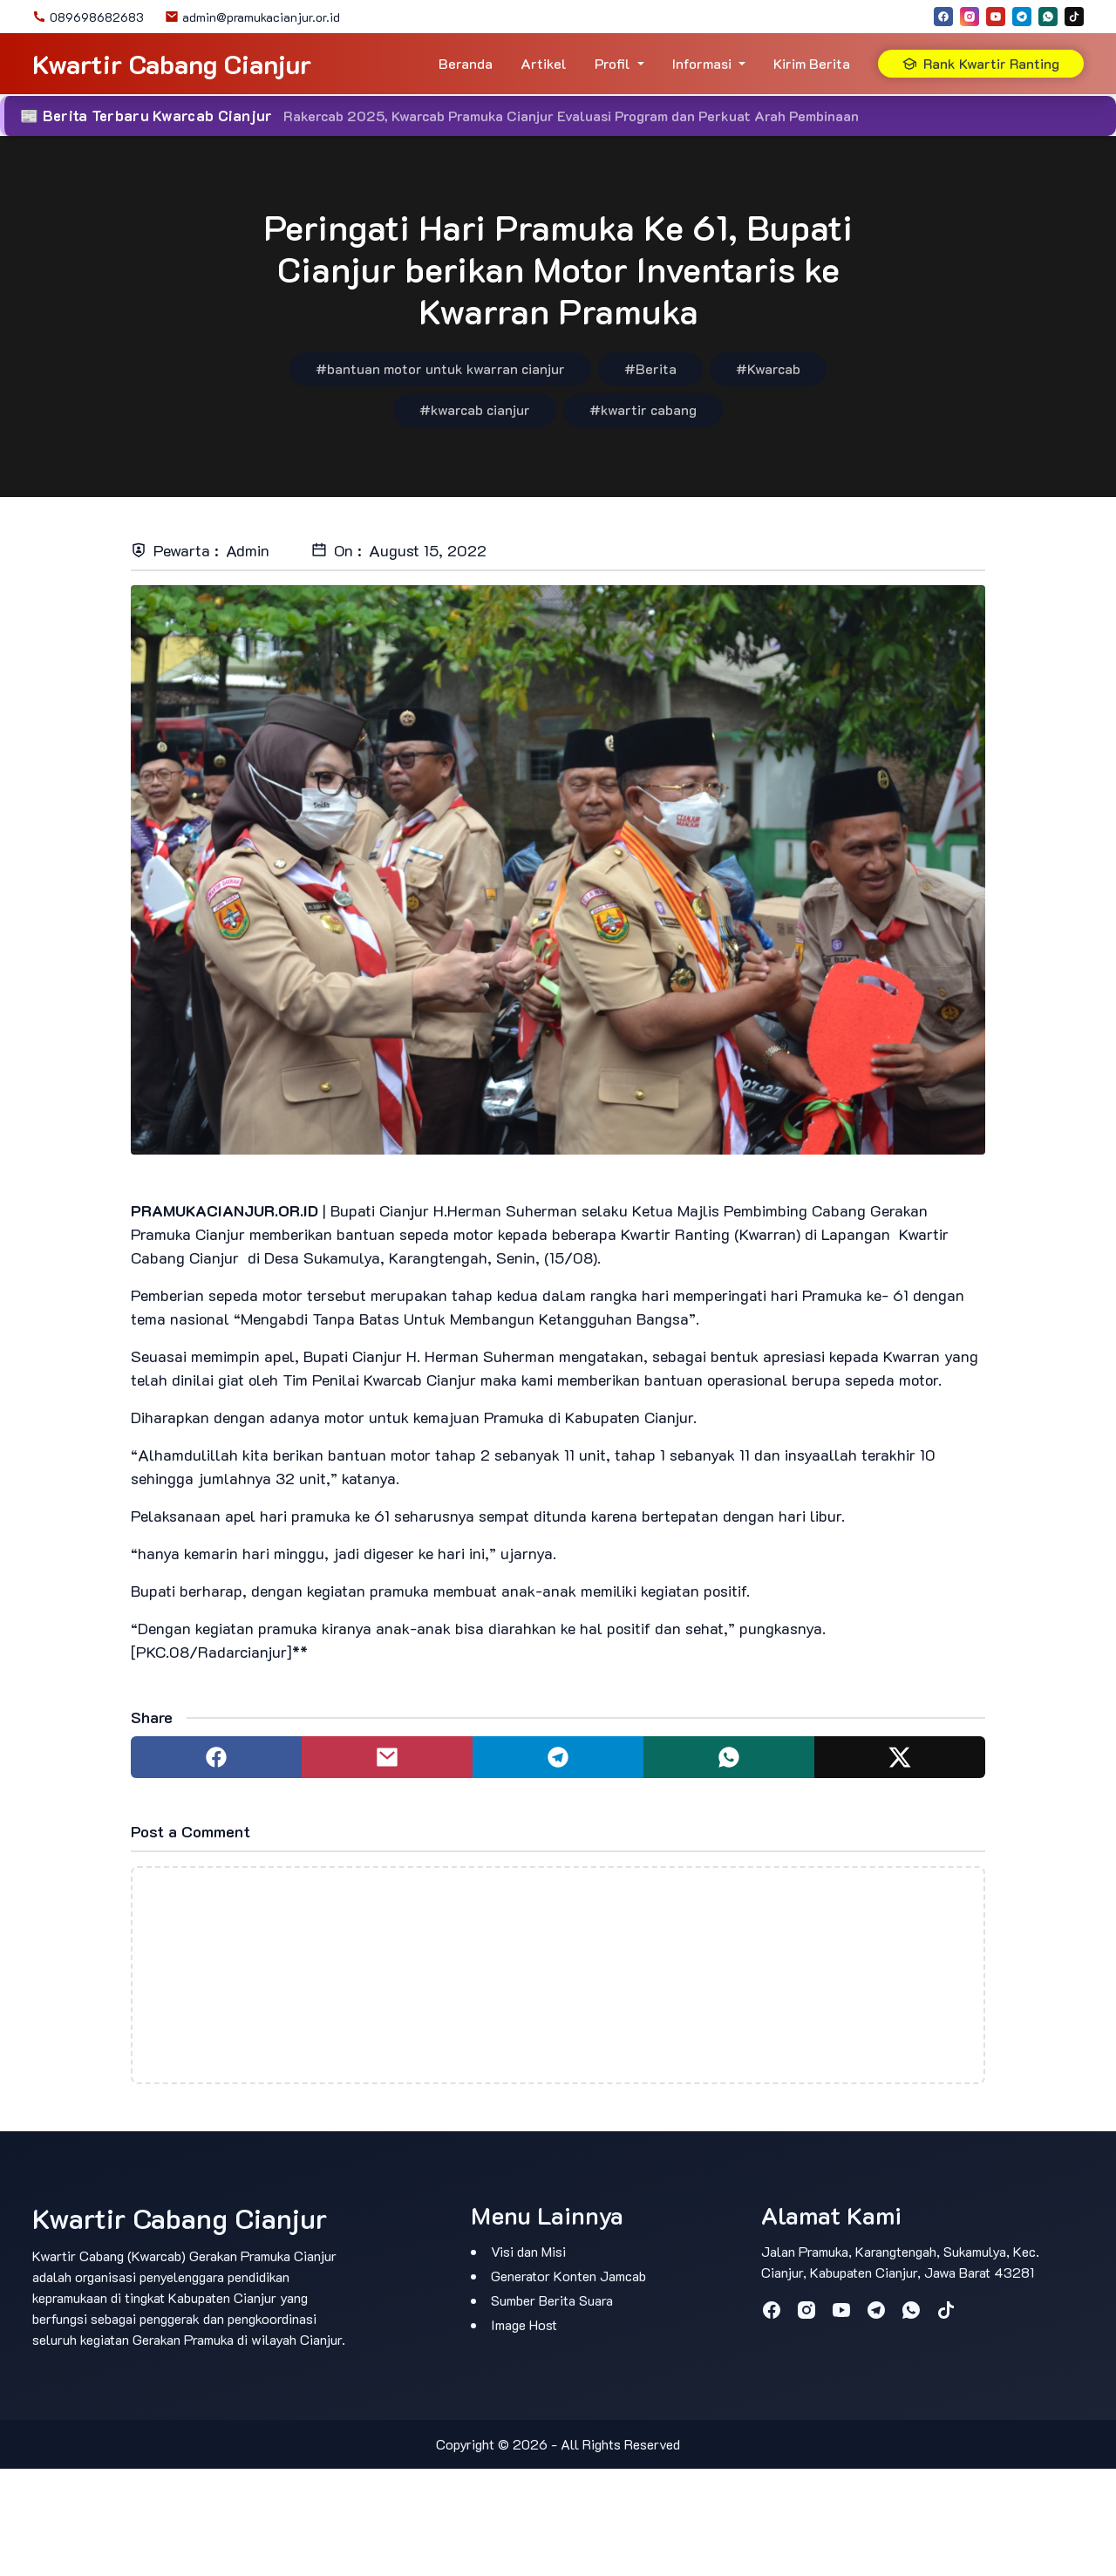 This screenshot has height=2576, width=1116. What do you see at coordinates (552, 2300) in the screenshot?
I see `Sumber Berita Suara` at bounding box center [552, 2300].